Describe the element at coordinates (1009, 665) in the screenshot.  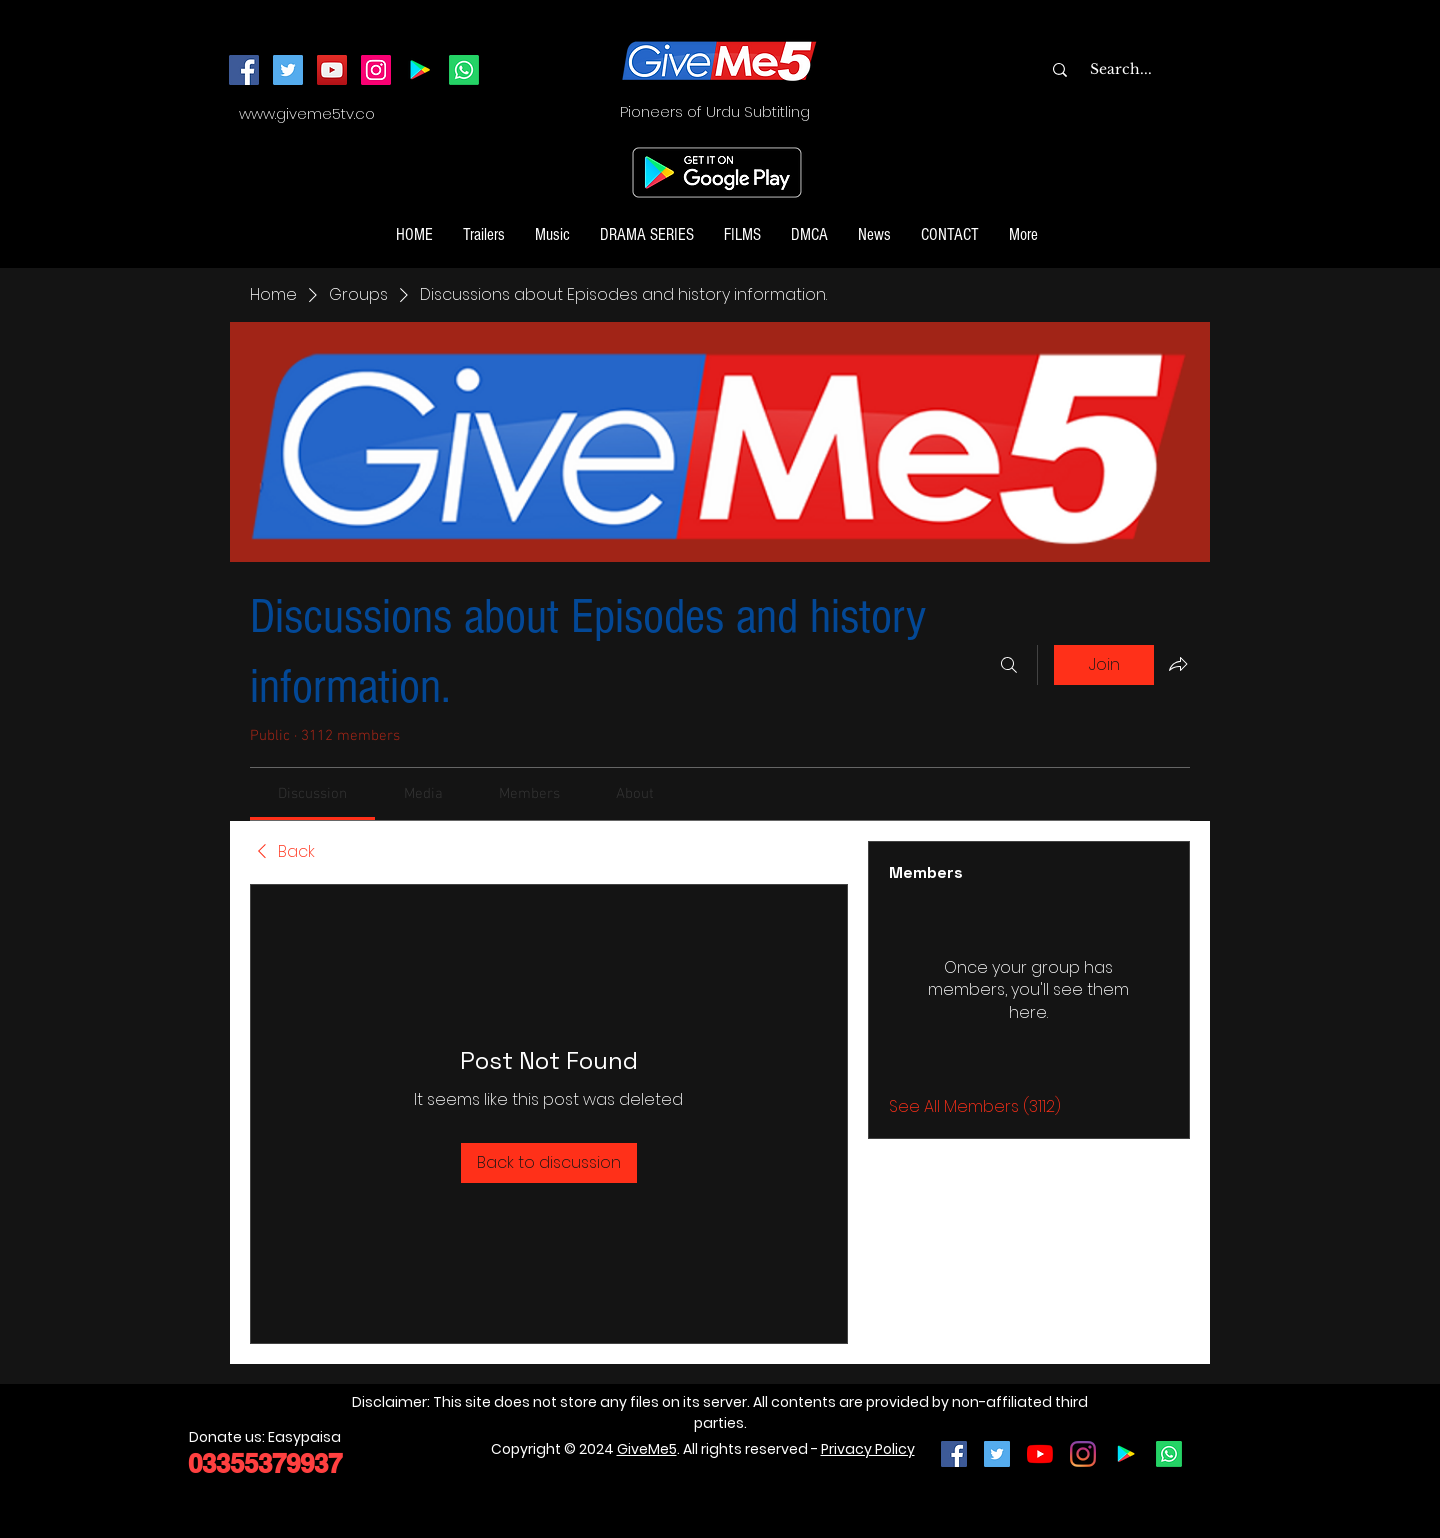
I see `[Search]` at that location.